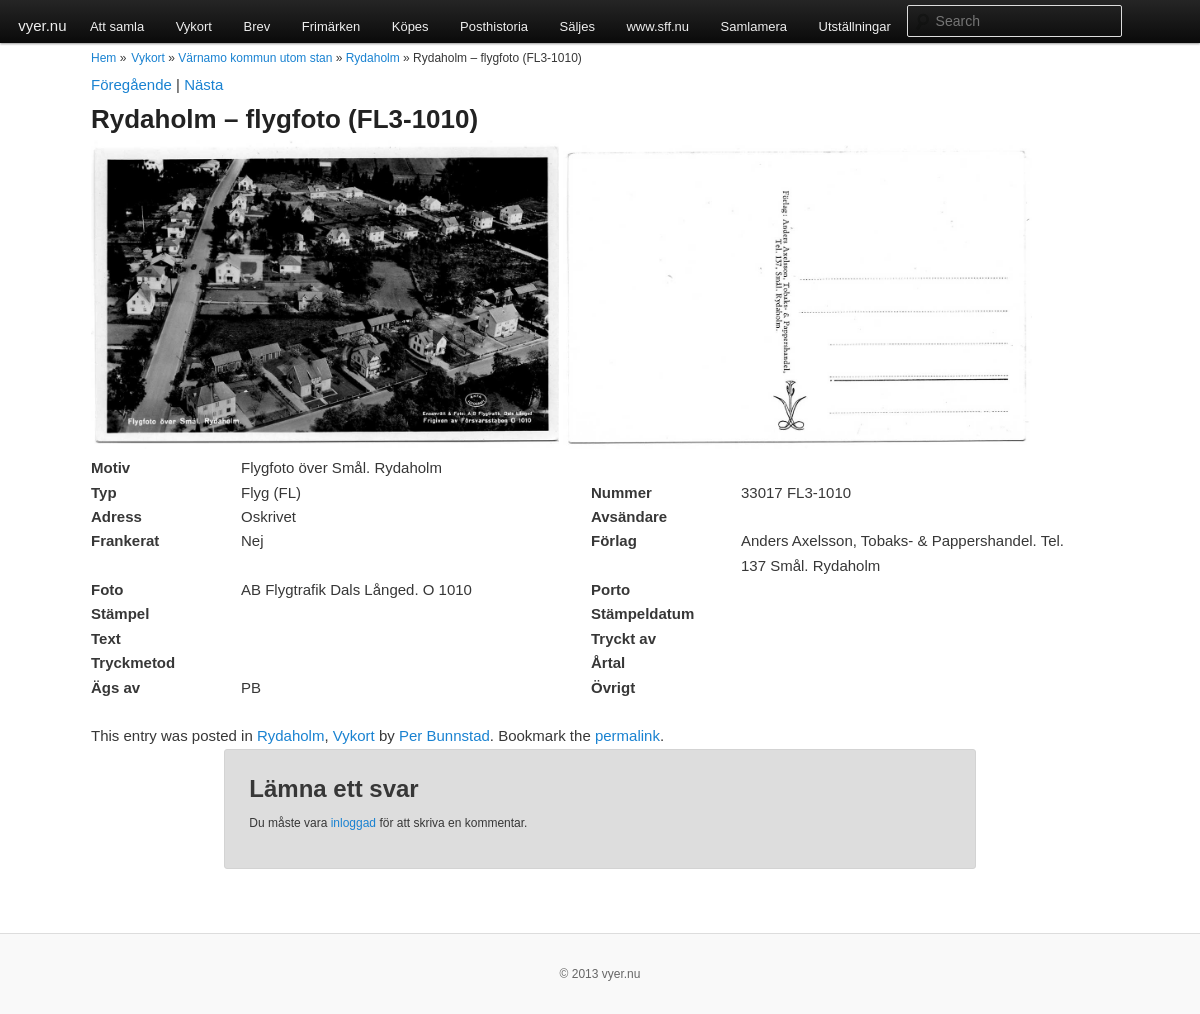 This screenshot has width=1200, height=1014. I want to click on Säljes, so click(577, 26).